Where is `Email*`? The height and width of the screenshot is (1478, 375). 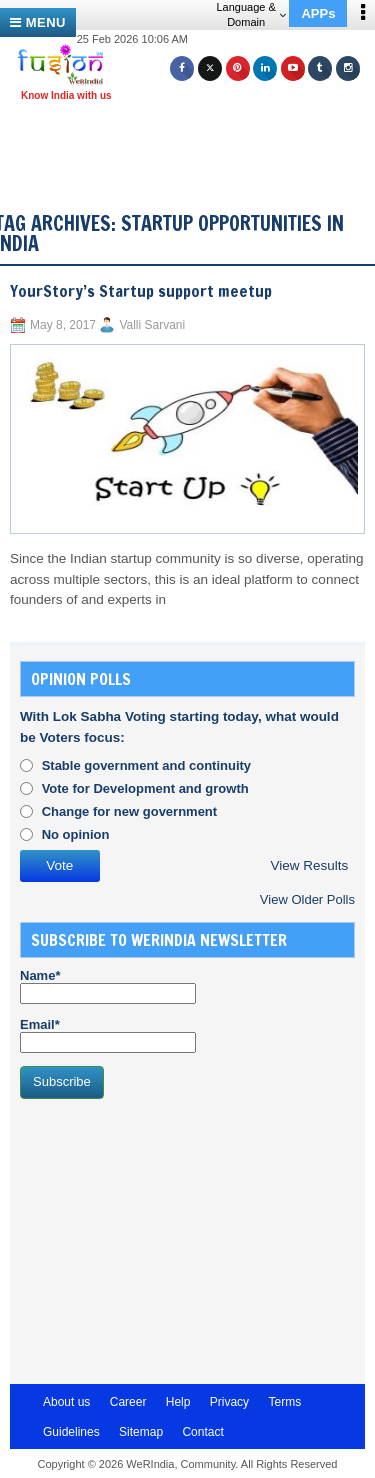 Email* is located at coordinates (108, 1035).